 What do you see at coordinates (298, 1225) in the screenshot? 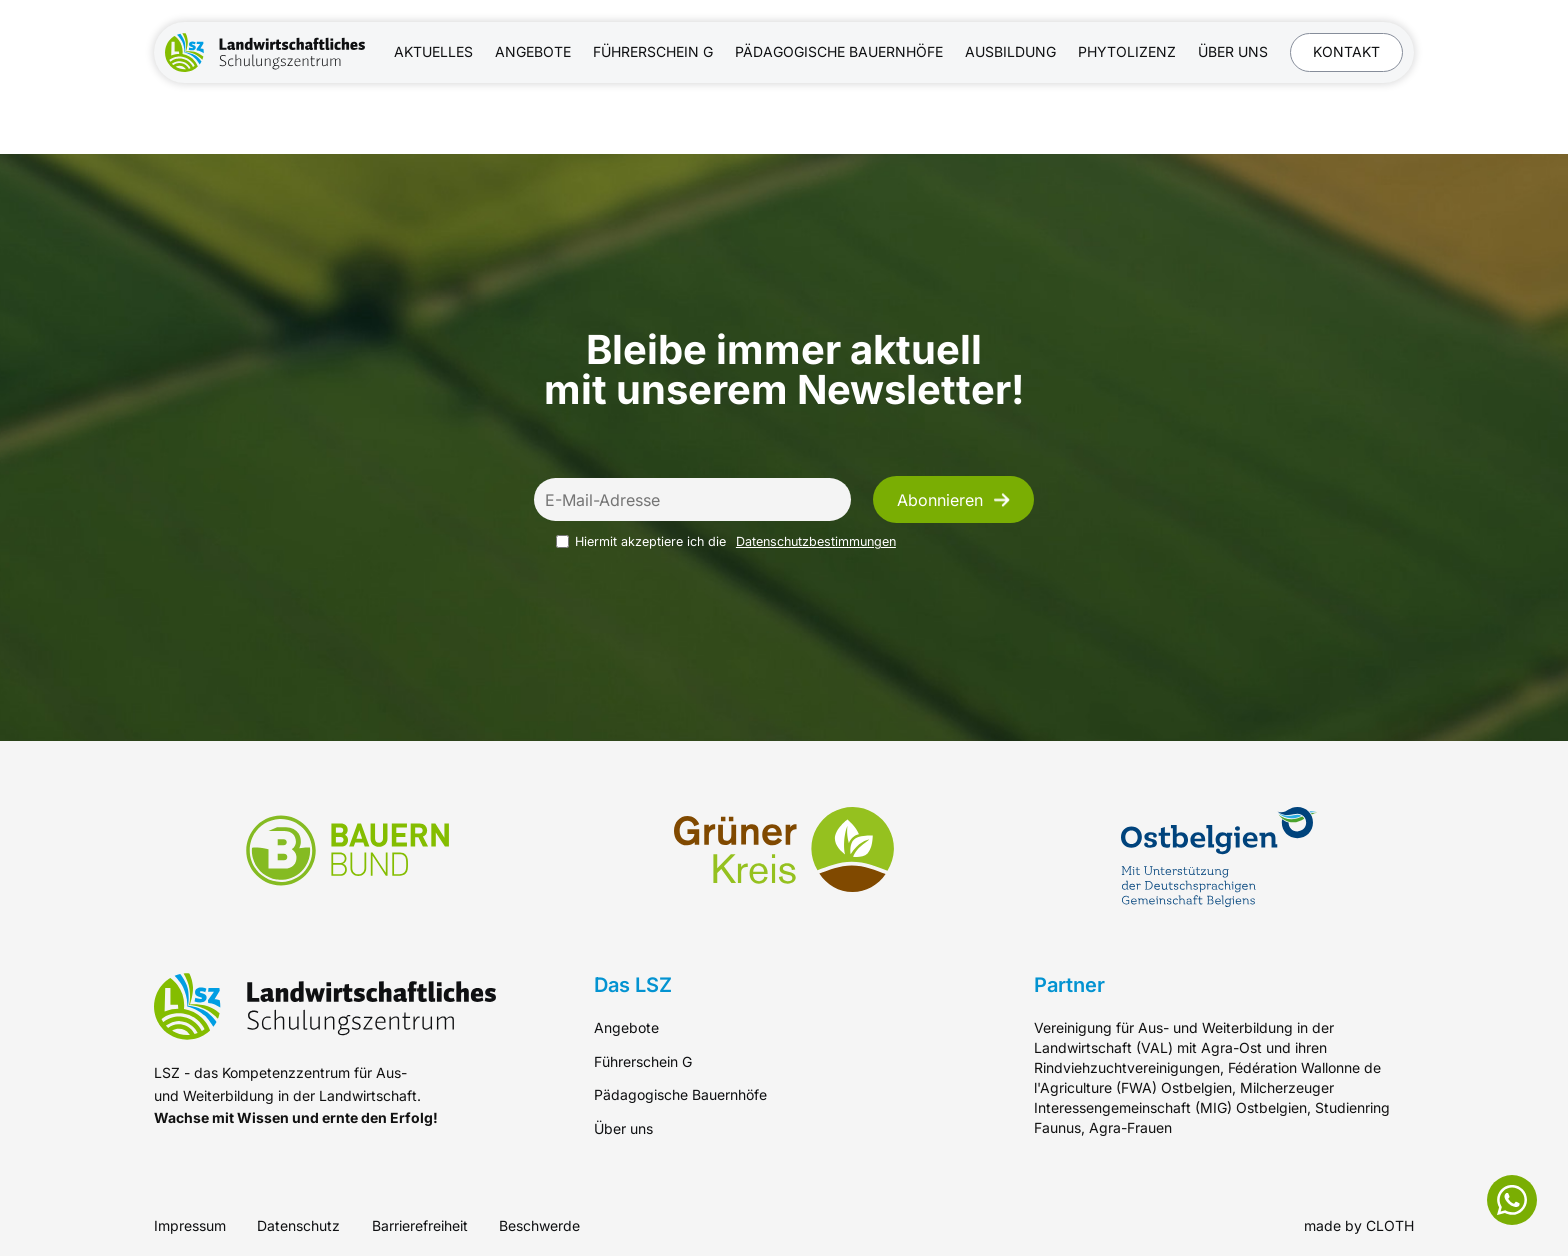
I see `Datenschutz` at bounding box center [298, 1225].